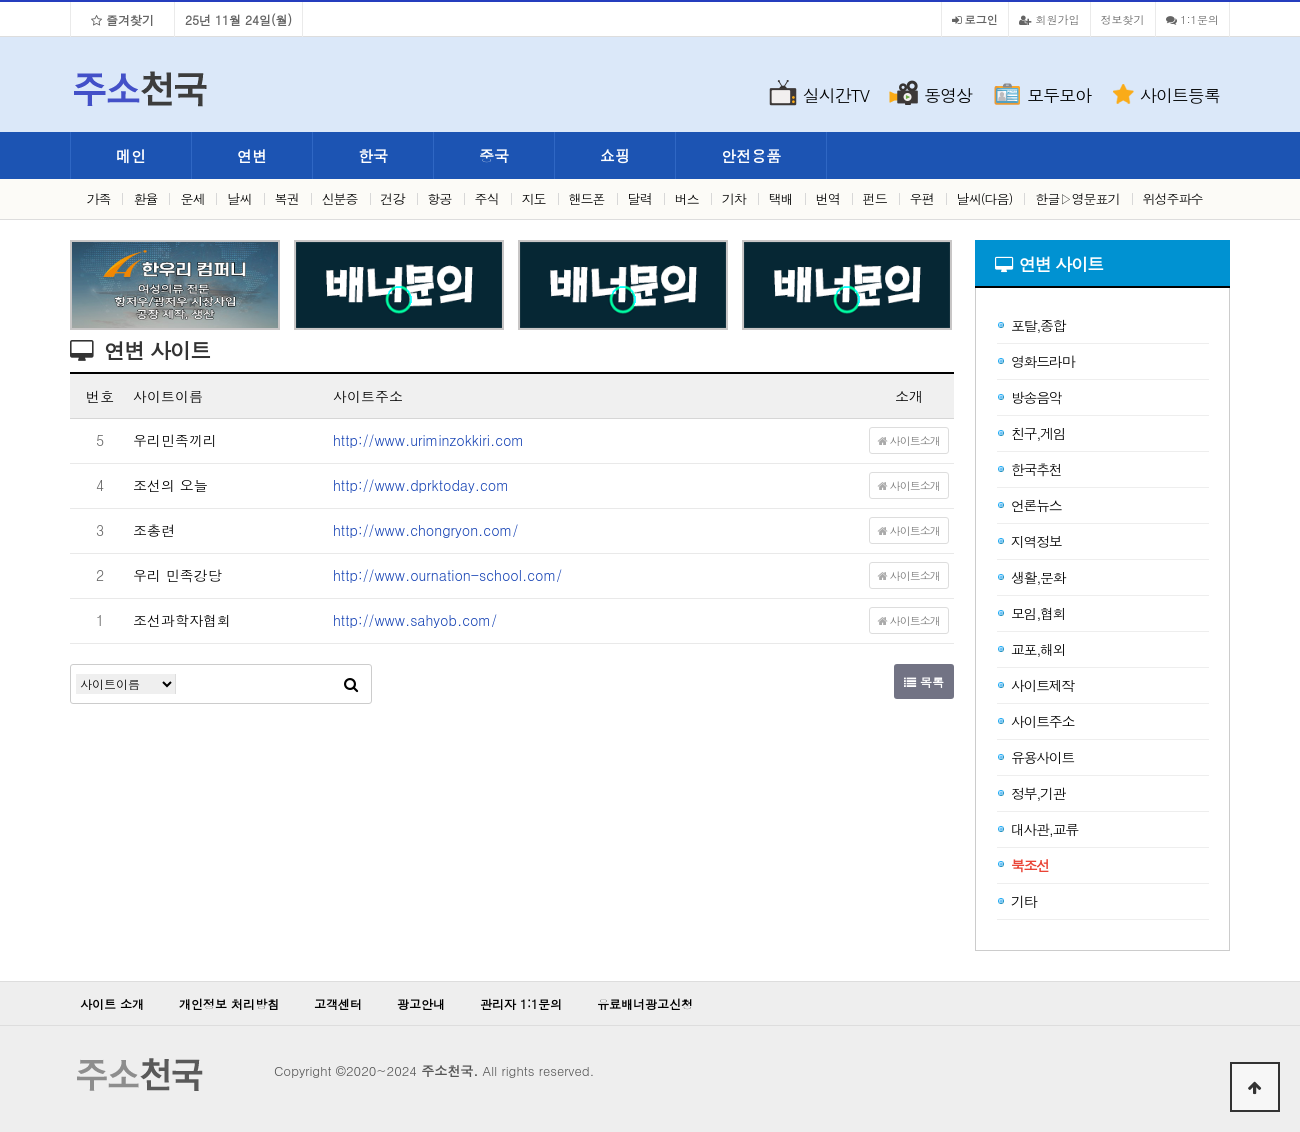 The image size is (1300, 1132). Describe the element at coordinates (1173, 198) in the screenshot. I see `위성주파수` at that location.